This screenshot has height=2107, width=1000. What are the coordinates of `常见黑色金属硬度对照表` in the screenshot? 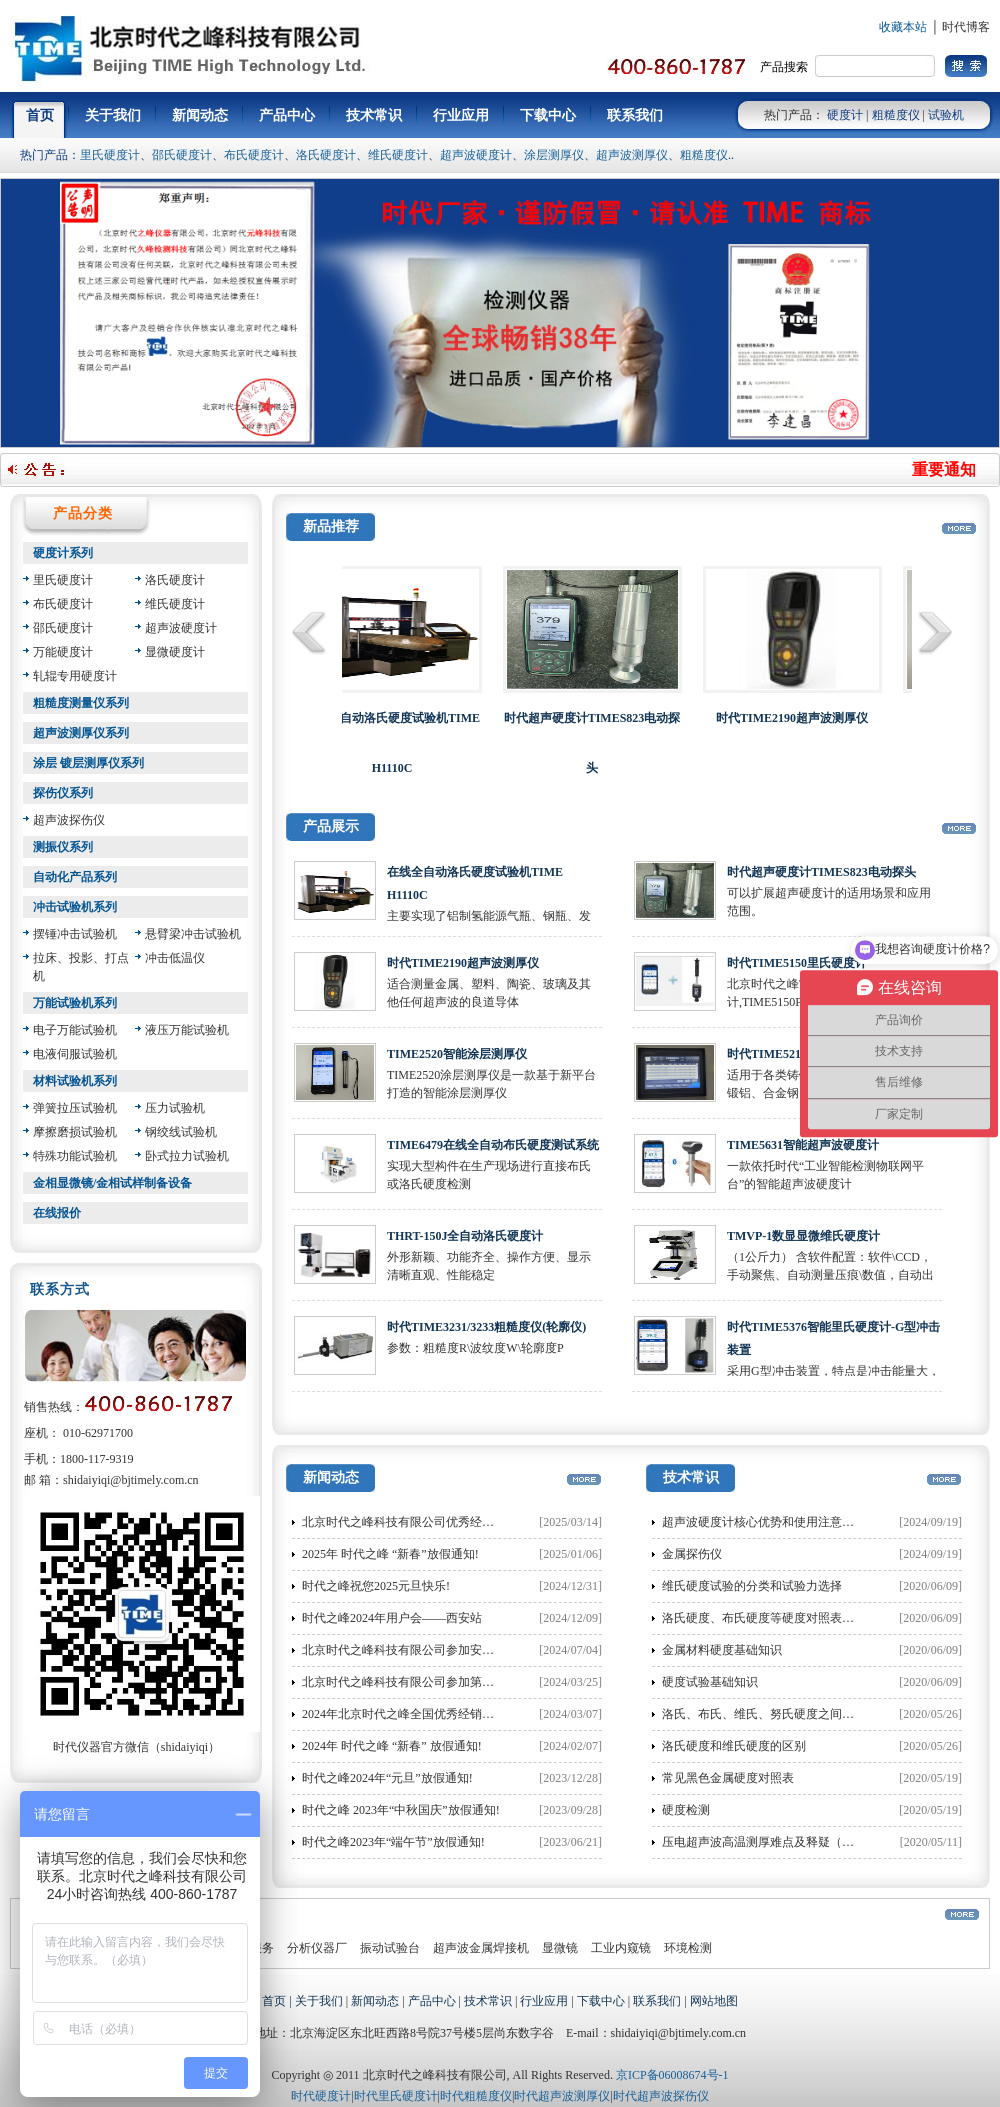 It's located at (728, 1778).